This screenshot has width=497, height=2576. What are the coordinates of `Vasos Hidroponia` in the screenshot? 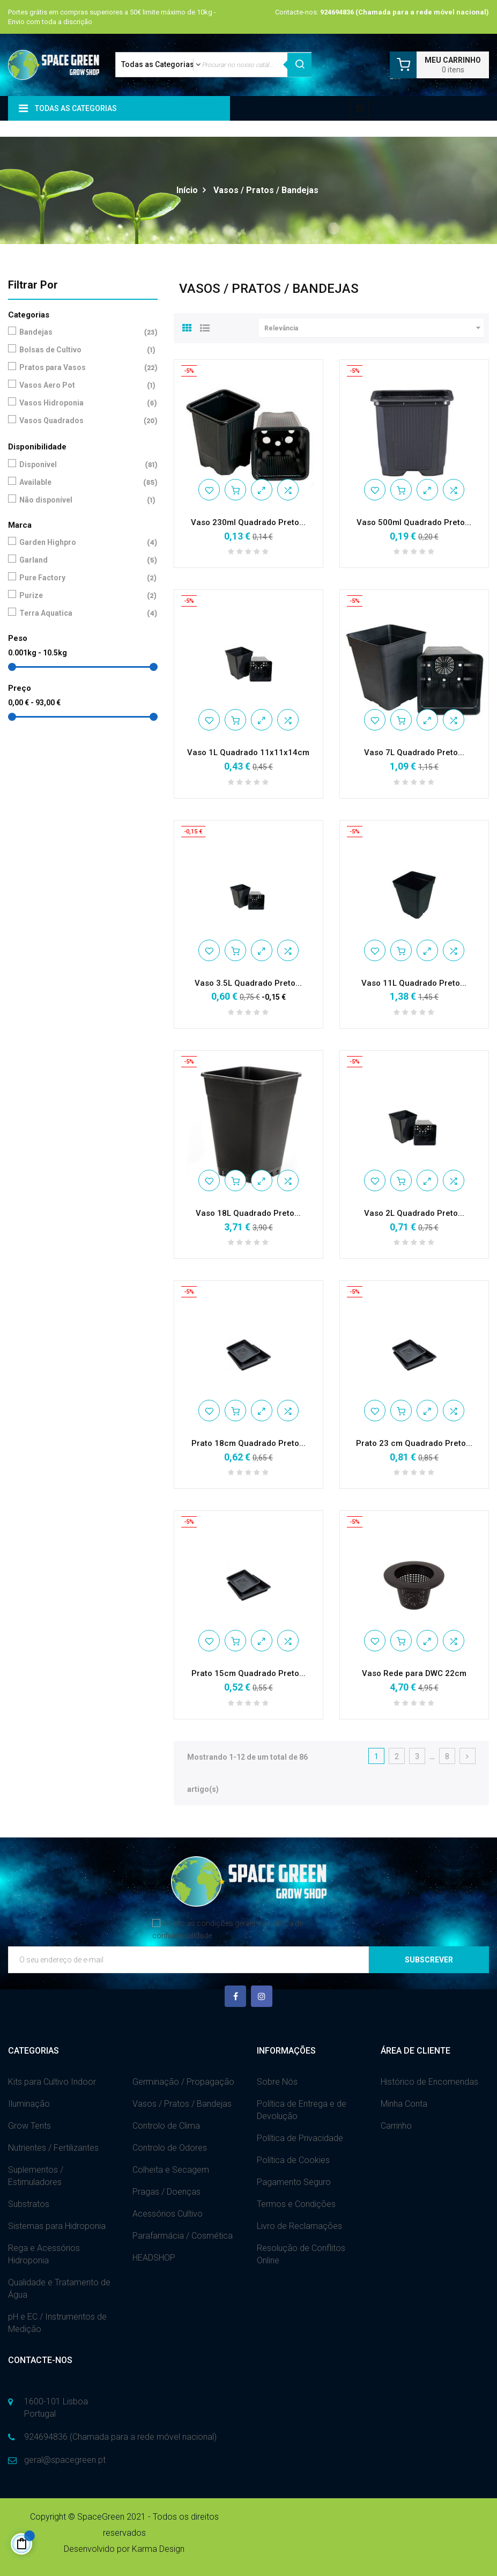 It's located at (80, 403).